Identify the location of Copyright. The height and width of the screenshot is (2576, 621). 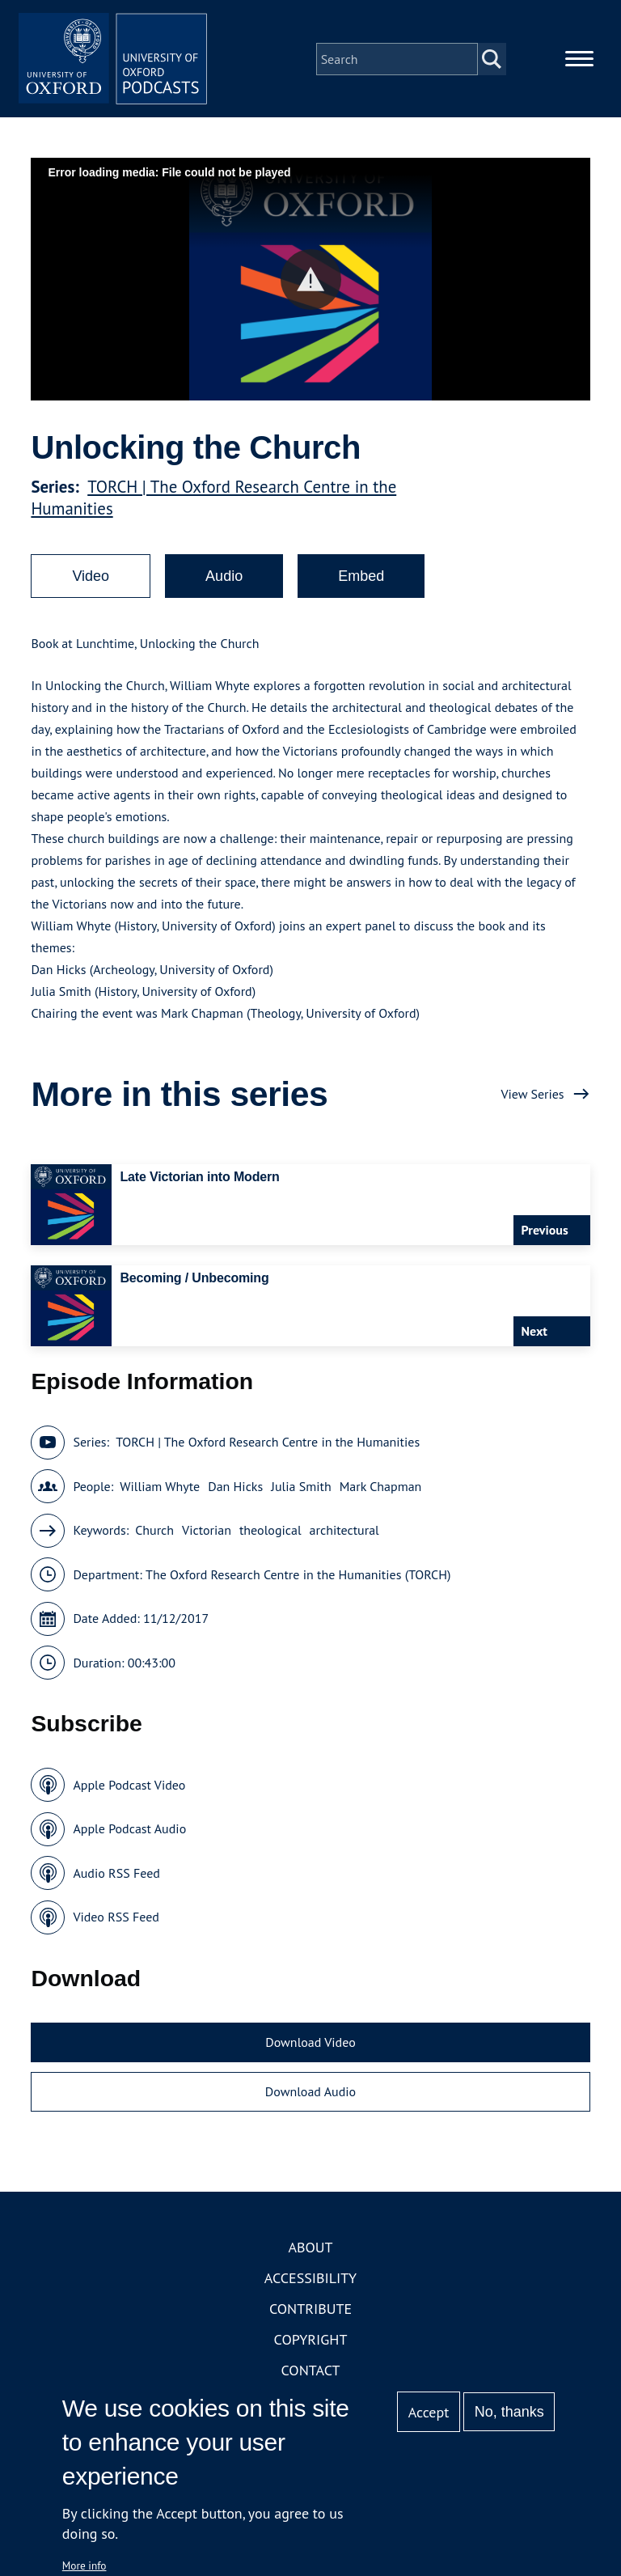
(311, 2341).